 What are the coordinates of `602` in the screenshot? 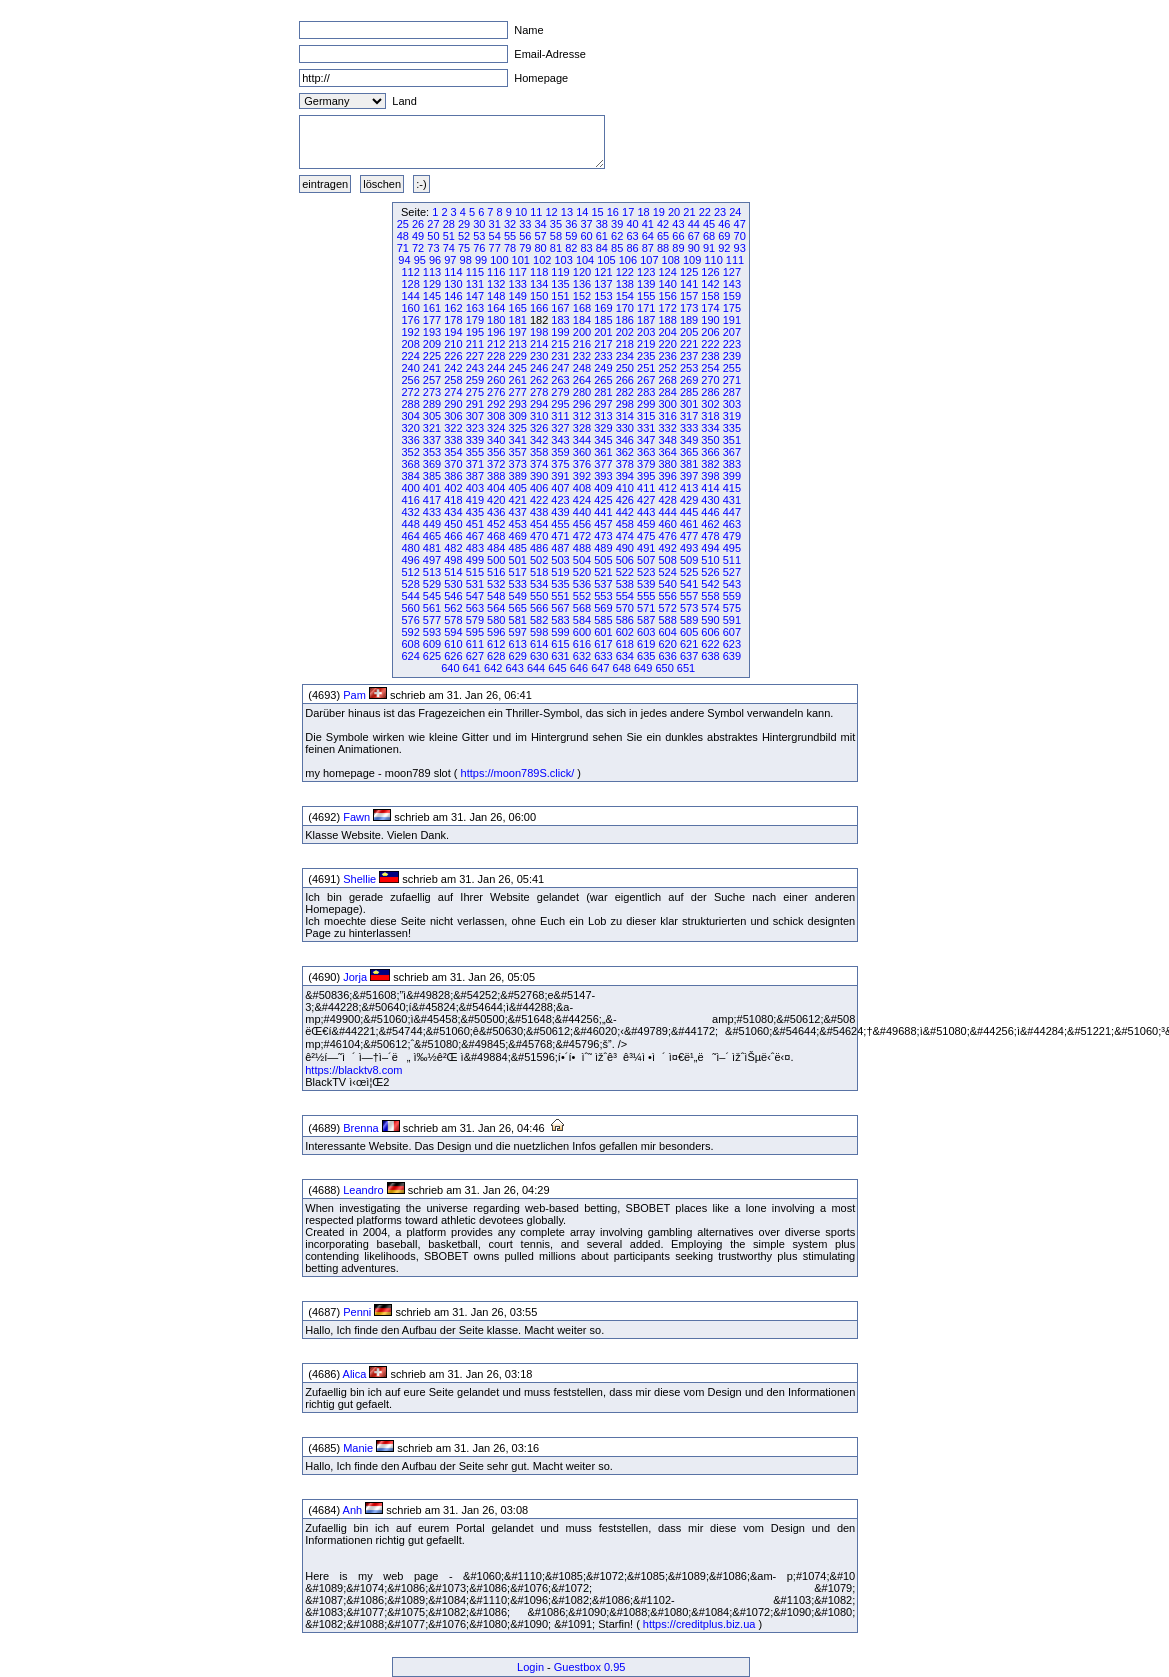 It's located at (625, 632).